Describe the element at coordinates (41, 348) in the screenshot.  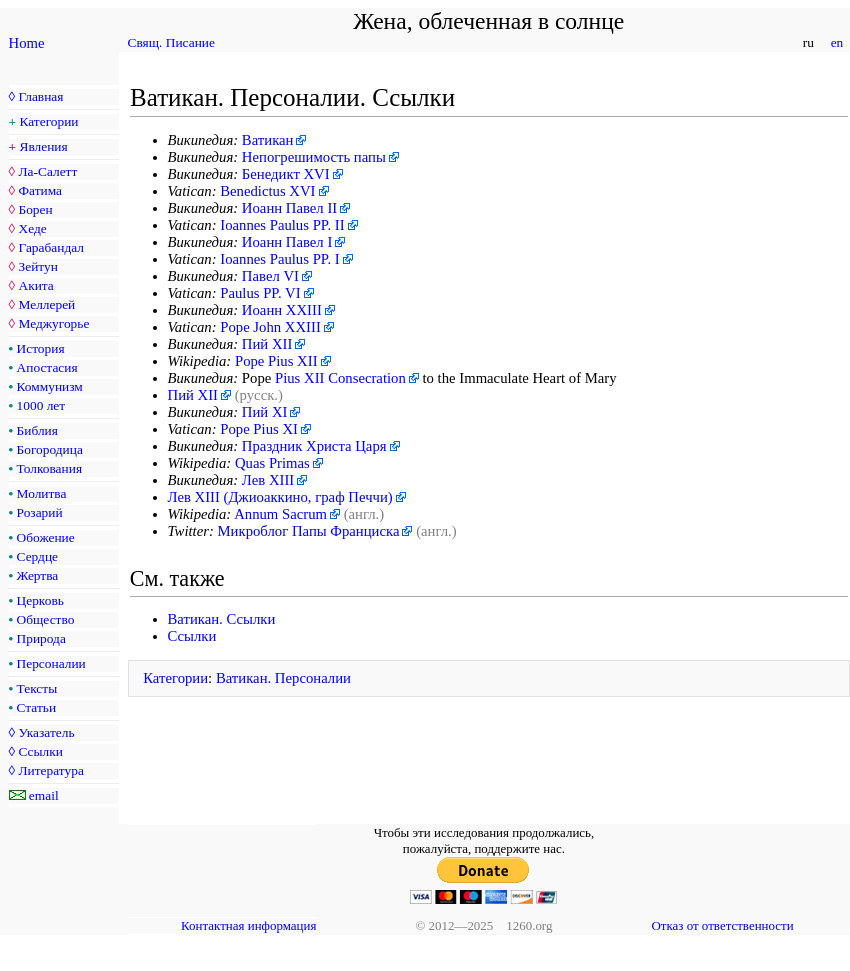
I see `История` at that location.